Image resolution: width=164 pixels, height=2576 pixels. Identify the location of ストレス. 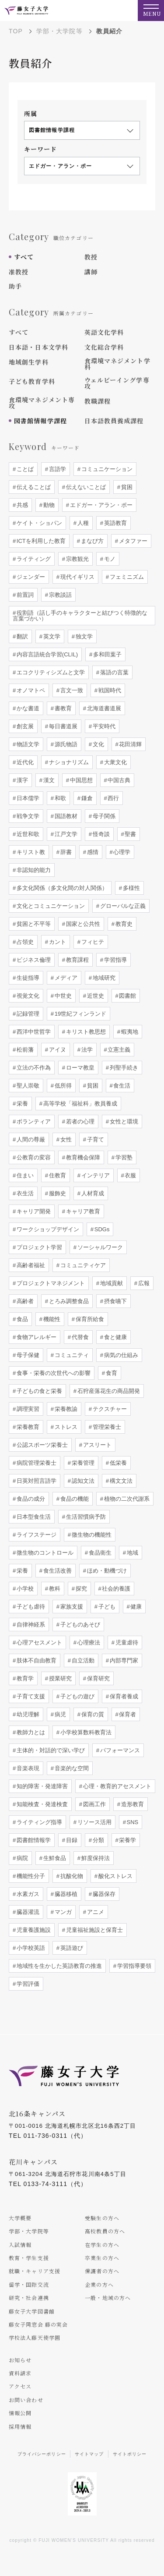
(65, 1427).